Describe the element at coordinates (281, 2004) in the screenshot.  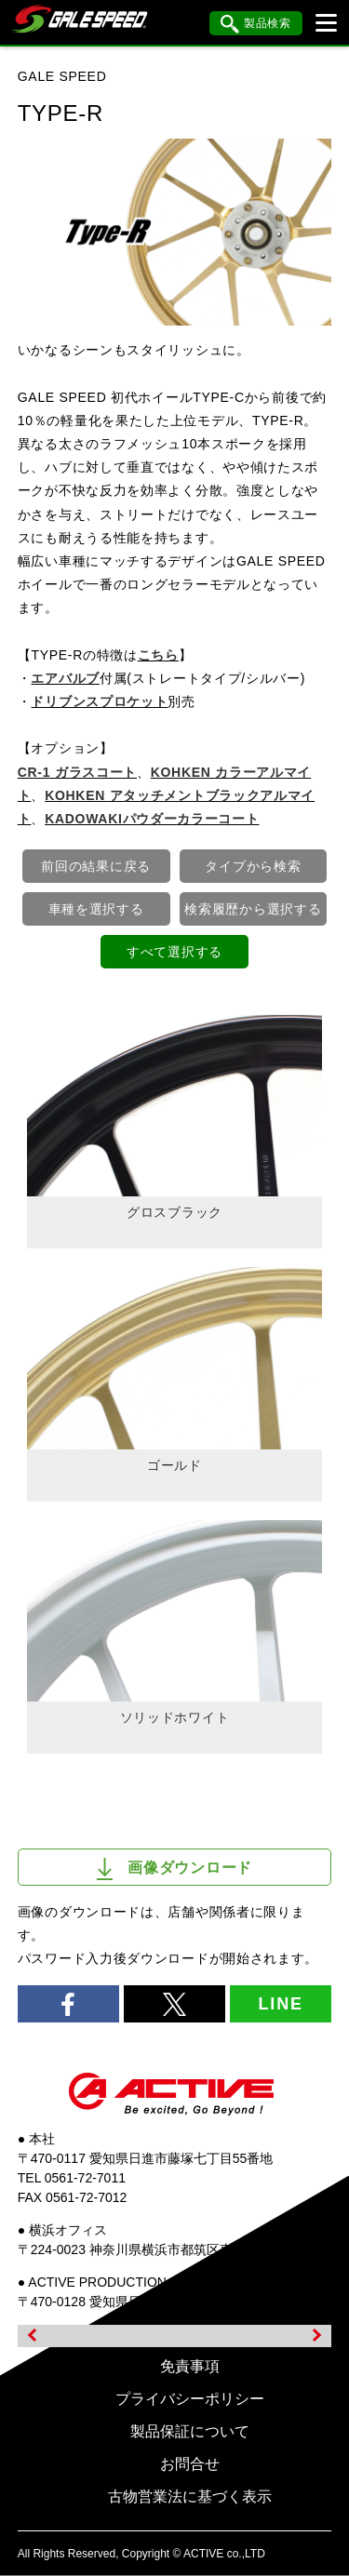
I see `LINE` at that location.